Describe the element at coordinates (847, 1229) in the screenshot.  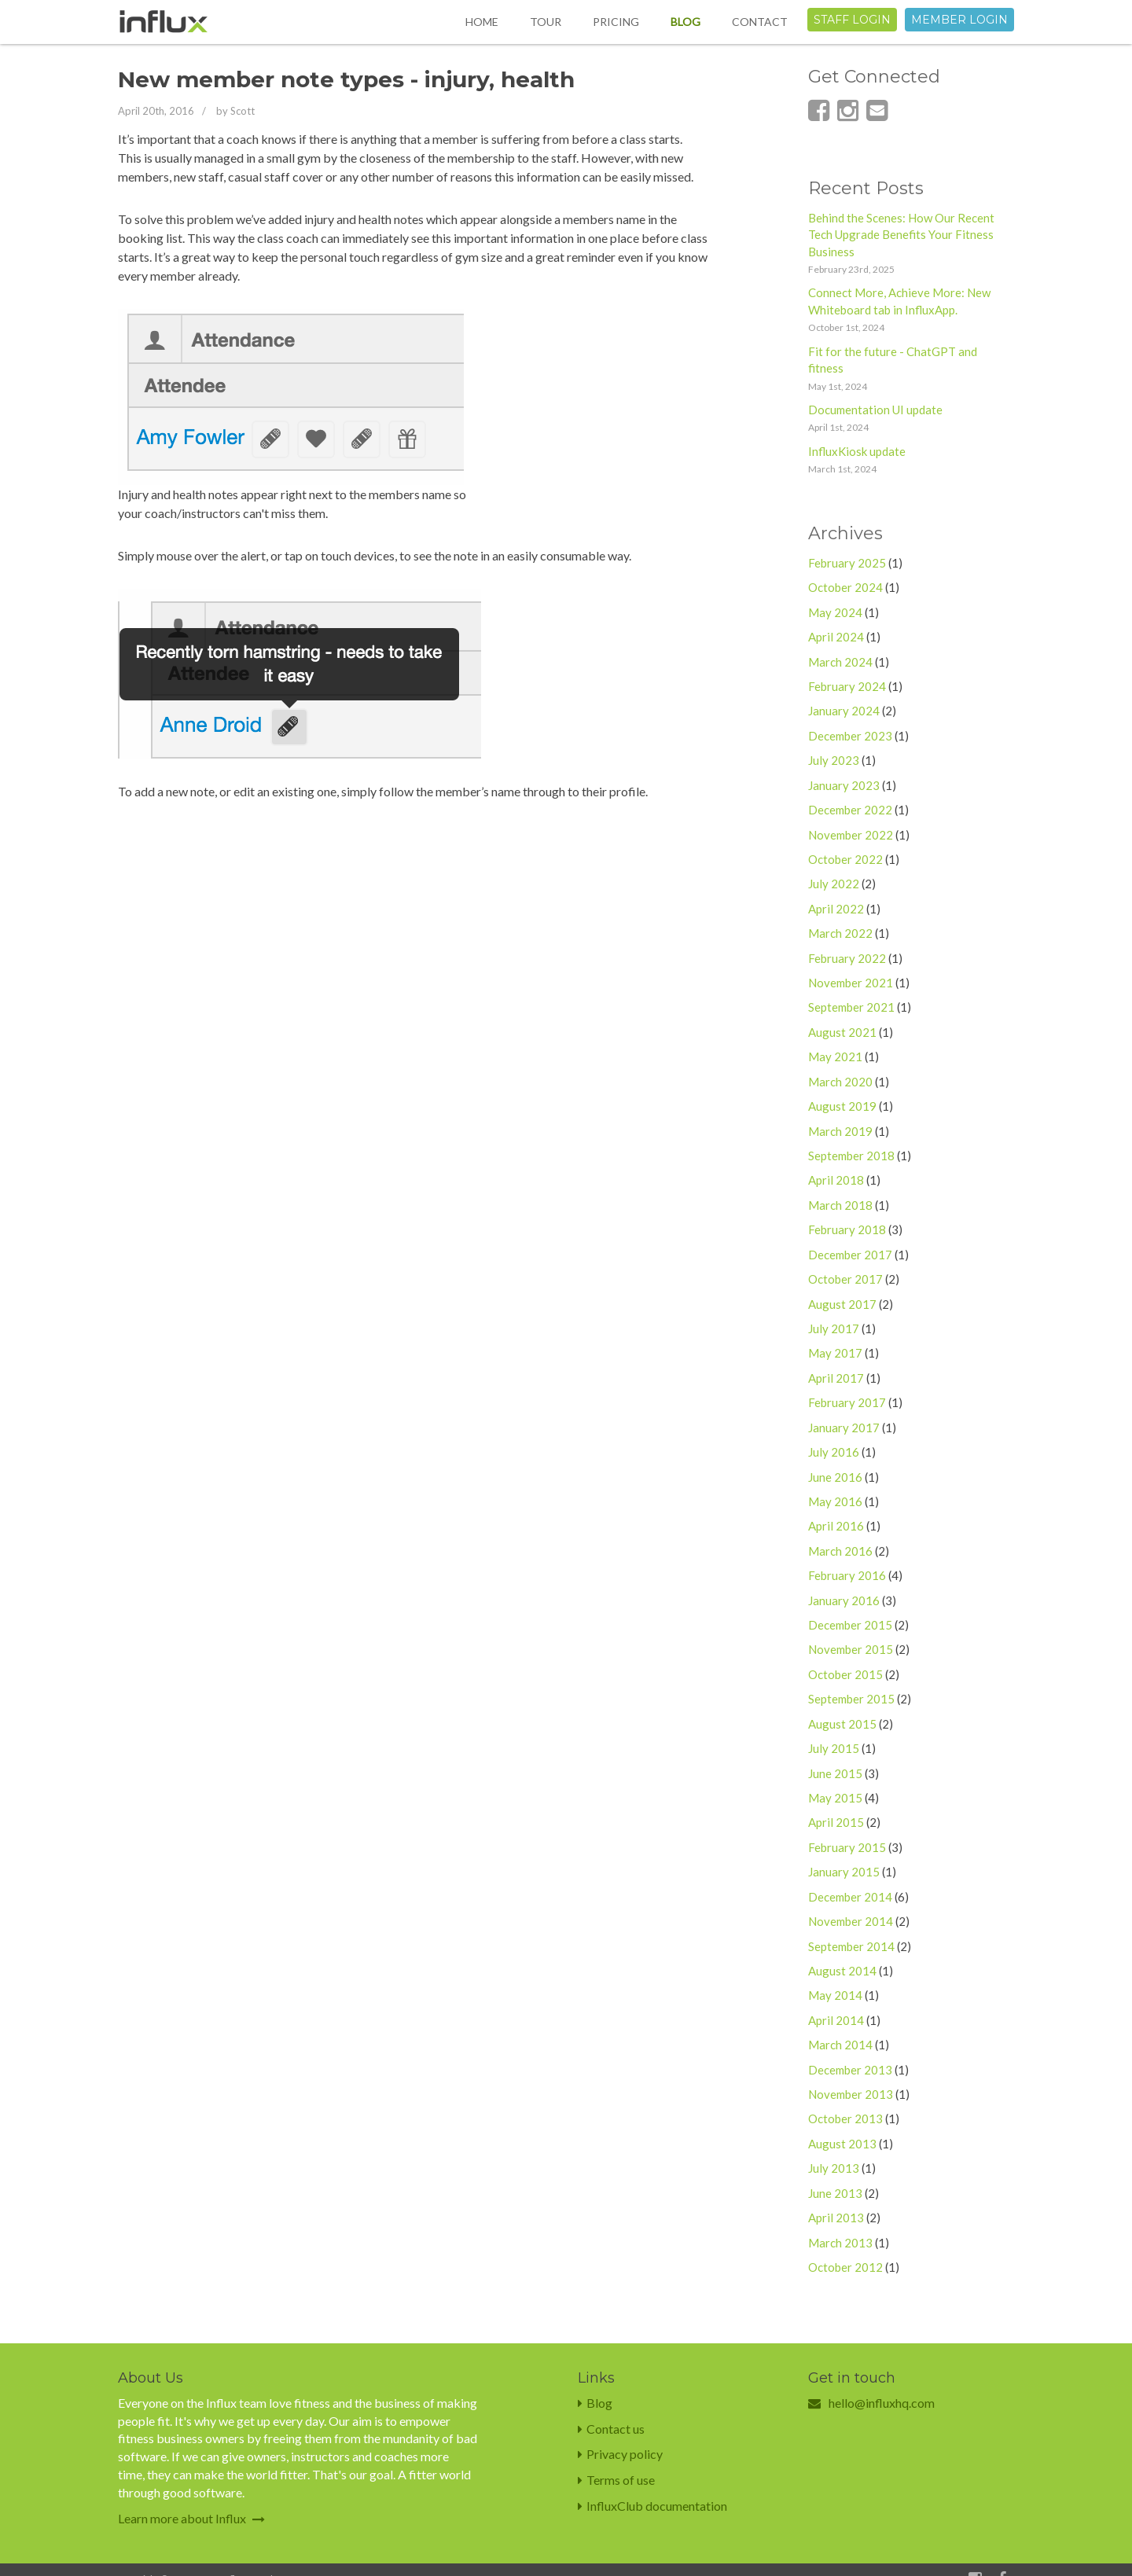
I see `February 2018` at that location.